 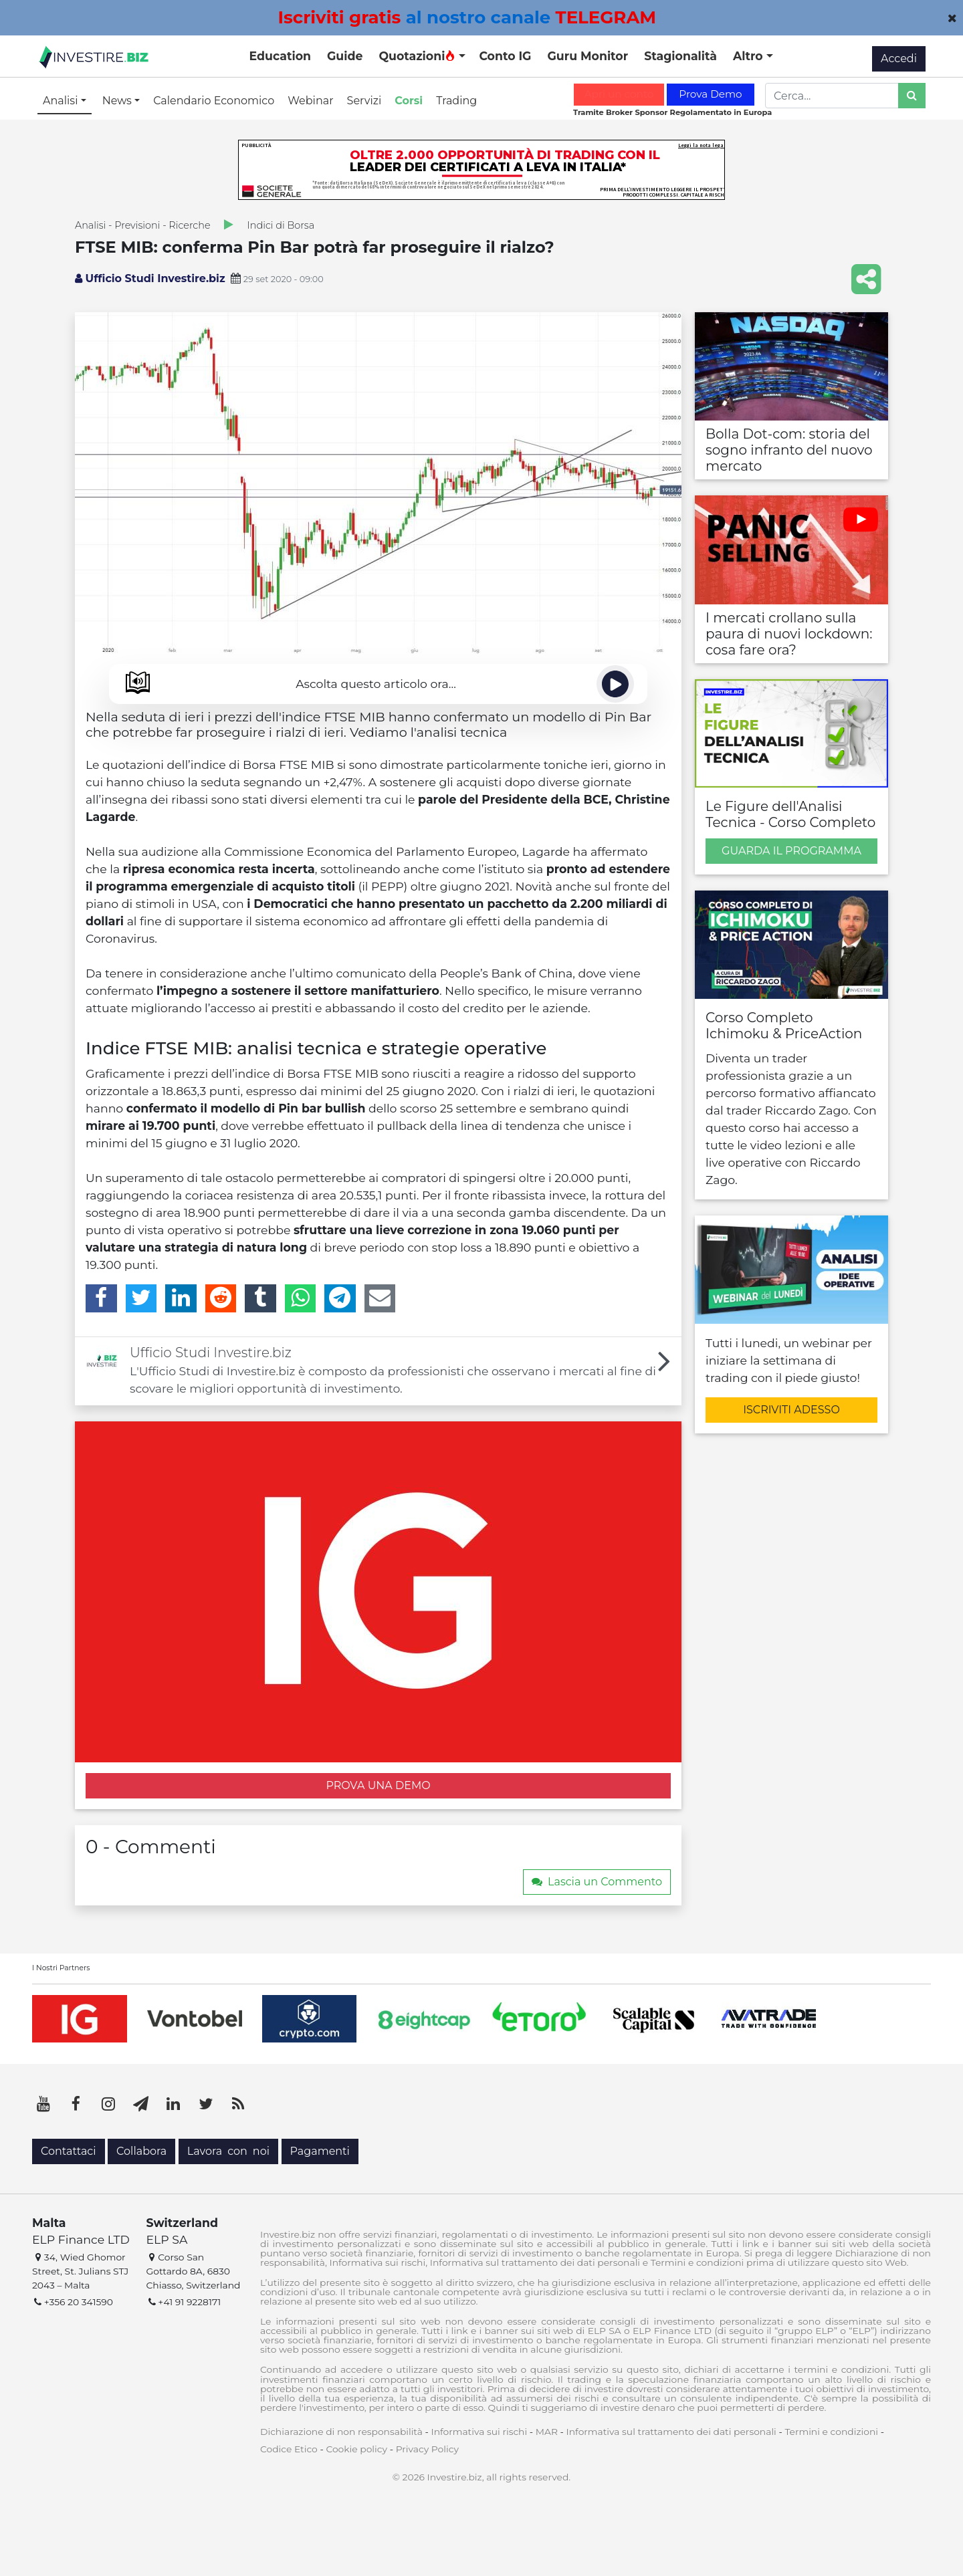 What do you see at coordinates (228, 2151) in the screenshot?
I see `Lavora con noi` at bounding box center [228, 2151].